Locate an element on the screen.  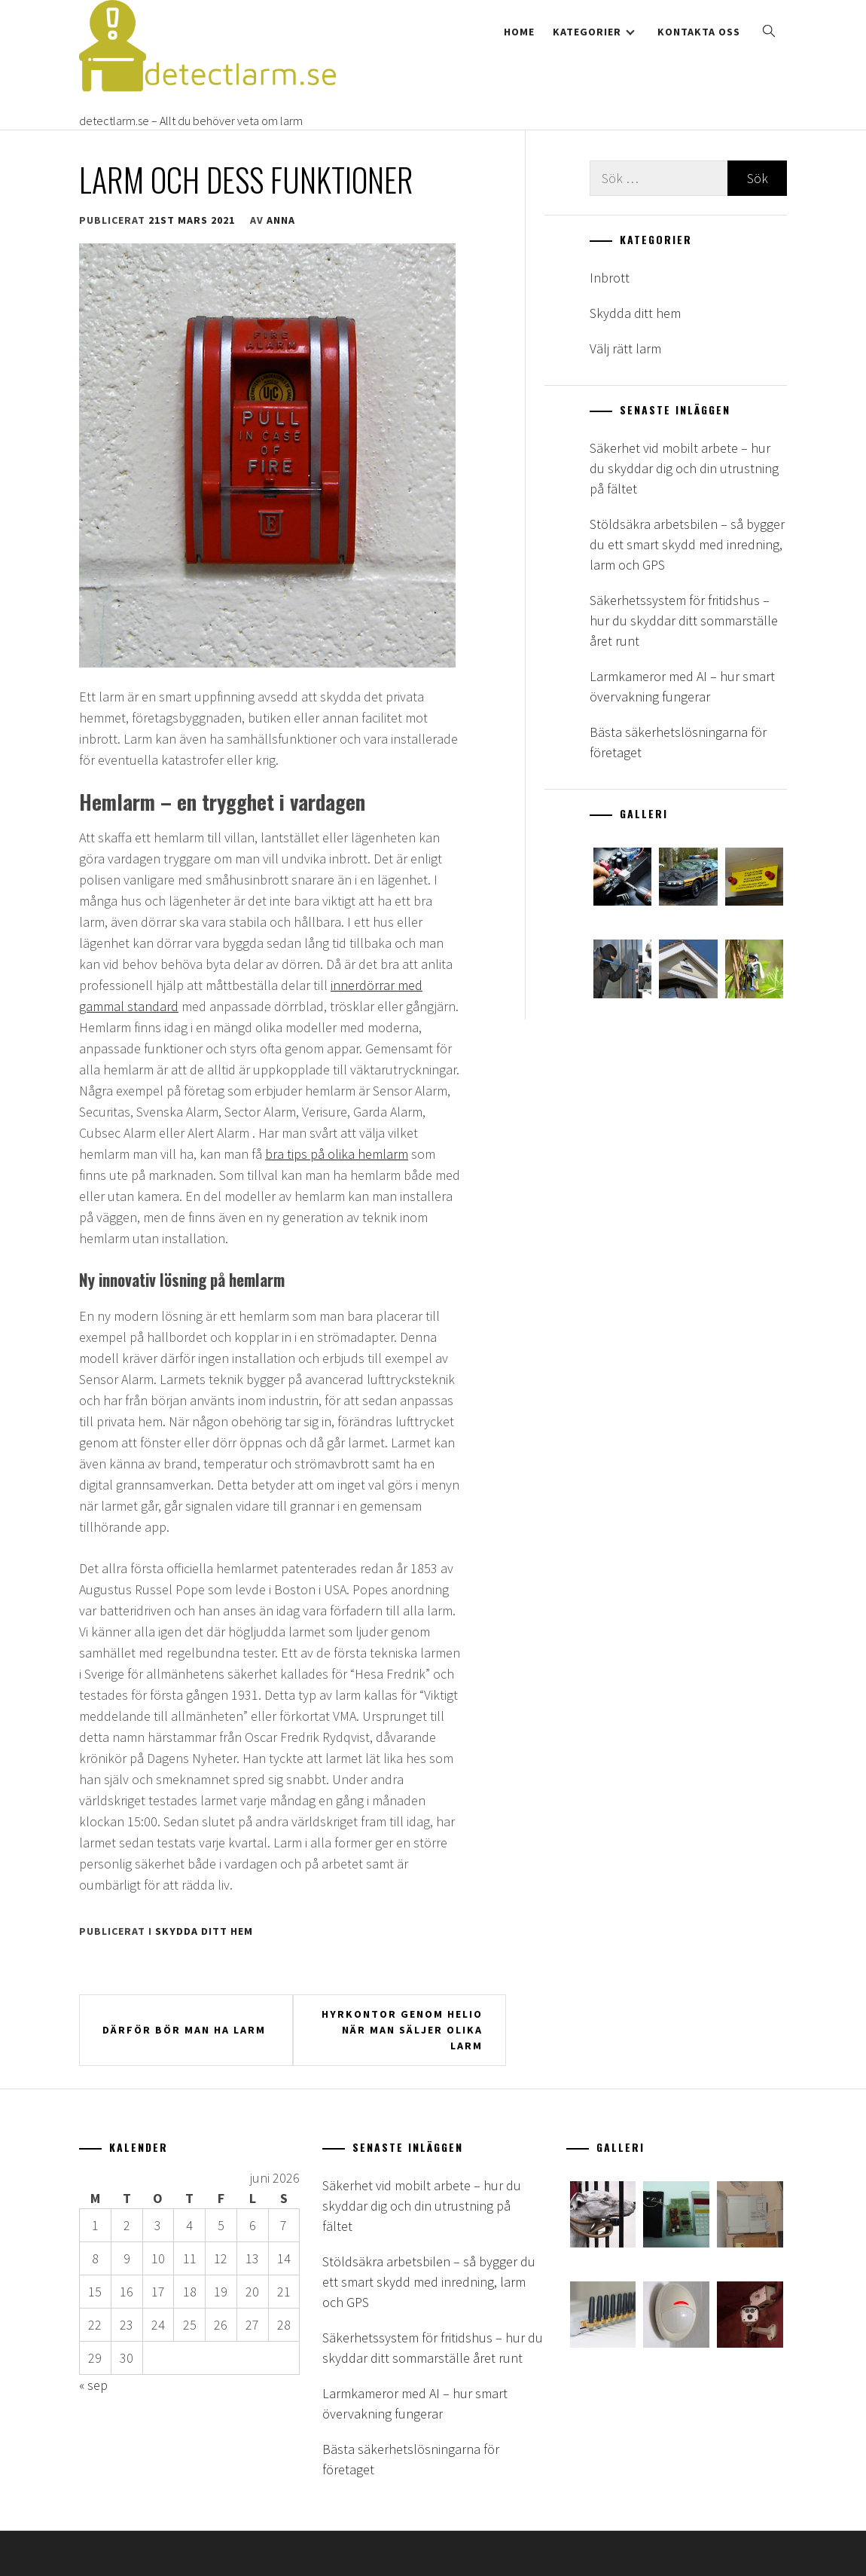
Välj rätt larm is located at coordinates (625, 348).